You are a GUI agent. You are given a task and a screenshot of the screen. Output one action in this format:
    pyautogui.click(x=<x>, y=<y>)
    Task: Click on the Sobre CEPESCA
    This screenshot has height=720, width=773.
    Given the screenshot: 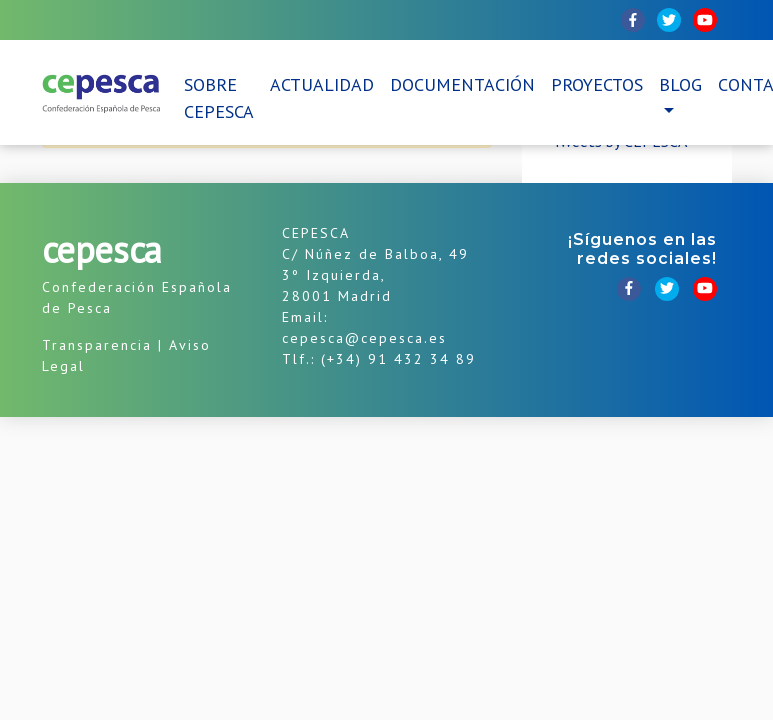 What is the action you would take?
    pyautogui.click(x=219, y=98)
    